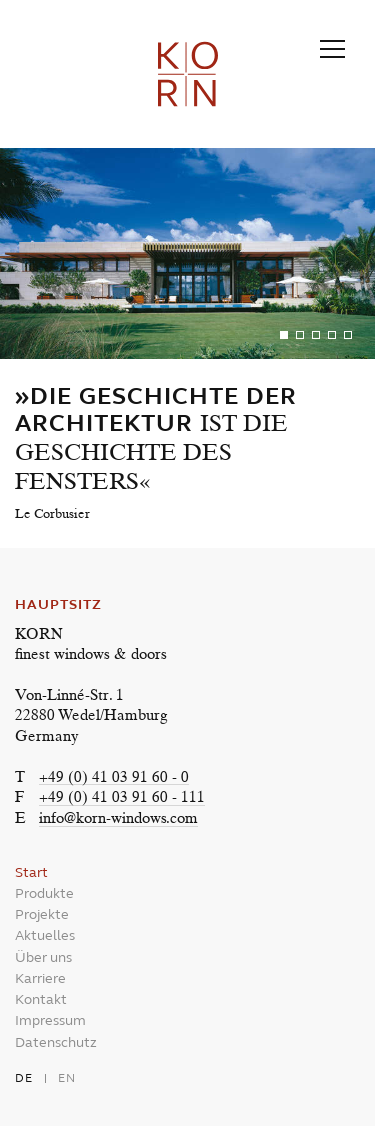  Describe the element at coordinates (50, 1020) in the screenshot. I see `Impressum` at that location.